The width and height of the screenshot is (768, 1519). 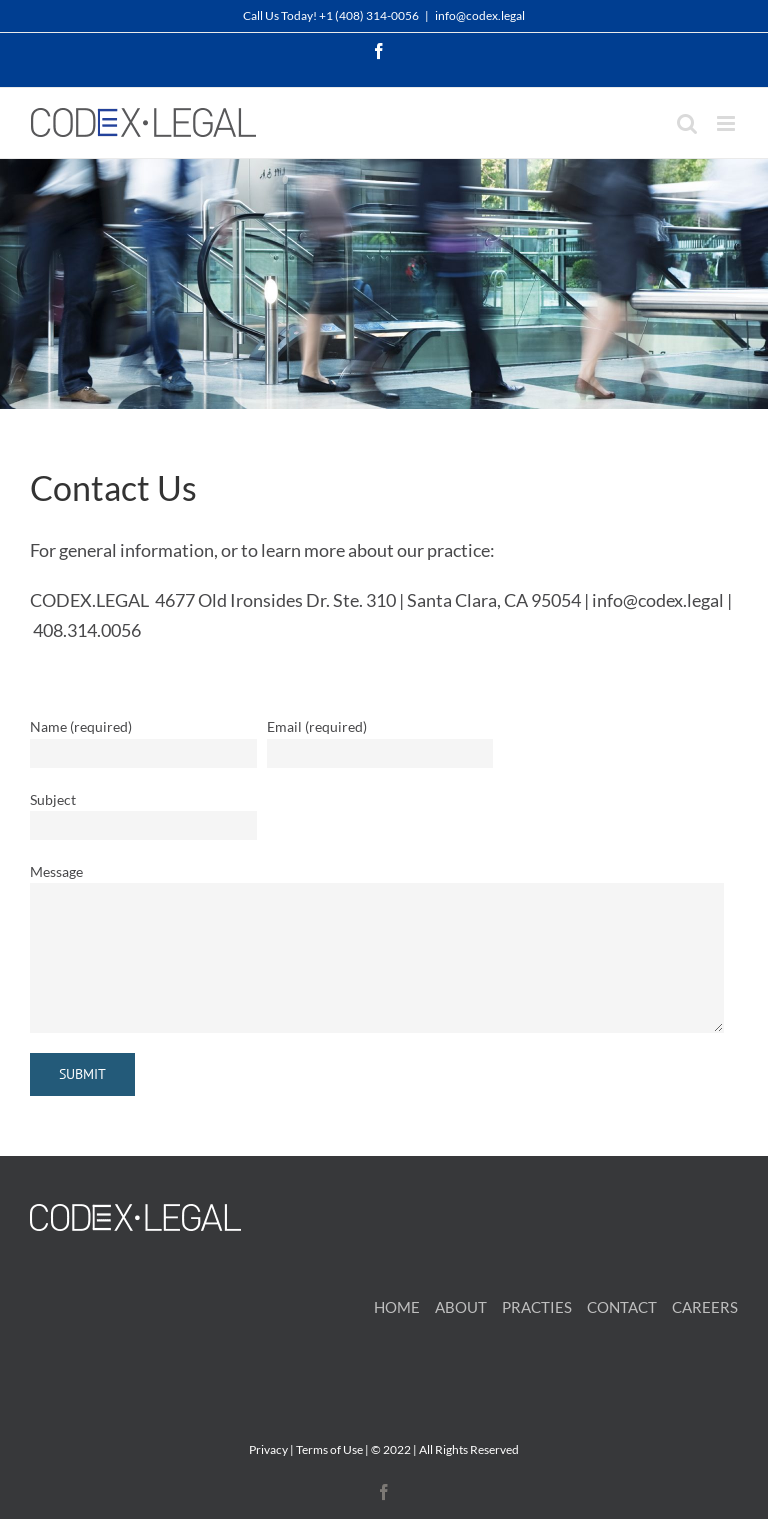 What do you see at coordinates (461, 1307) in the screenshot?
I see `ABOUT` at bounding box center [461, 1307].